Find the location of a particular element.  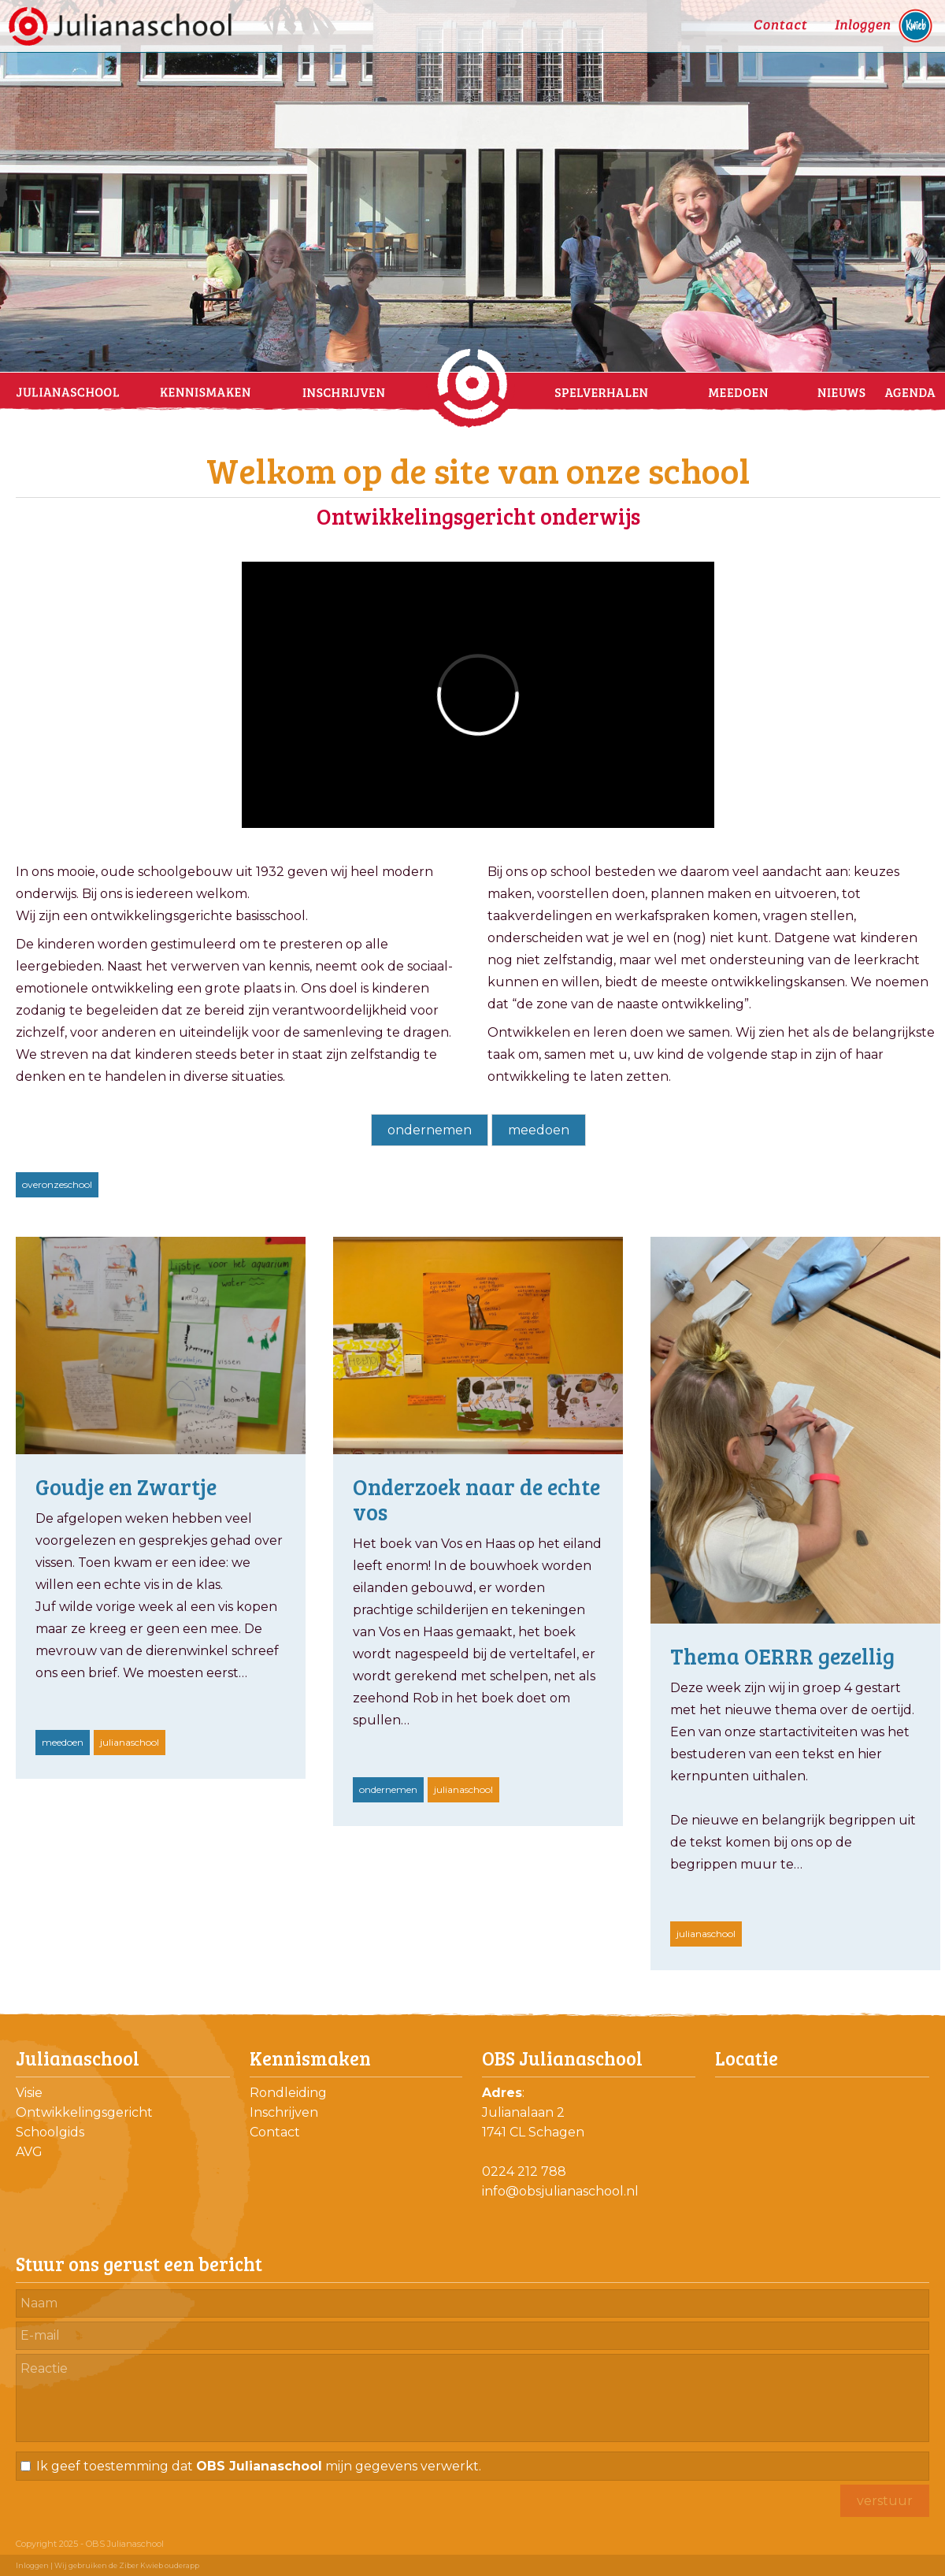

ondernemen is located at coordinates (429, 1130).